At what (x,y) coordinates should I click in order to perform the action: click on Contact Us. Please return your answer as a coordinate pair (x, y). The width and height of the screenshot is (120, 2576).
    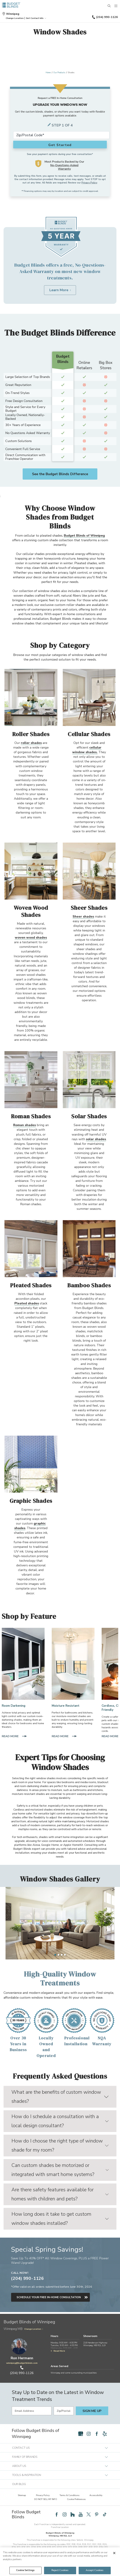
    Looking at the image, I should click on (60, 2448).